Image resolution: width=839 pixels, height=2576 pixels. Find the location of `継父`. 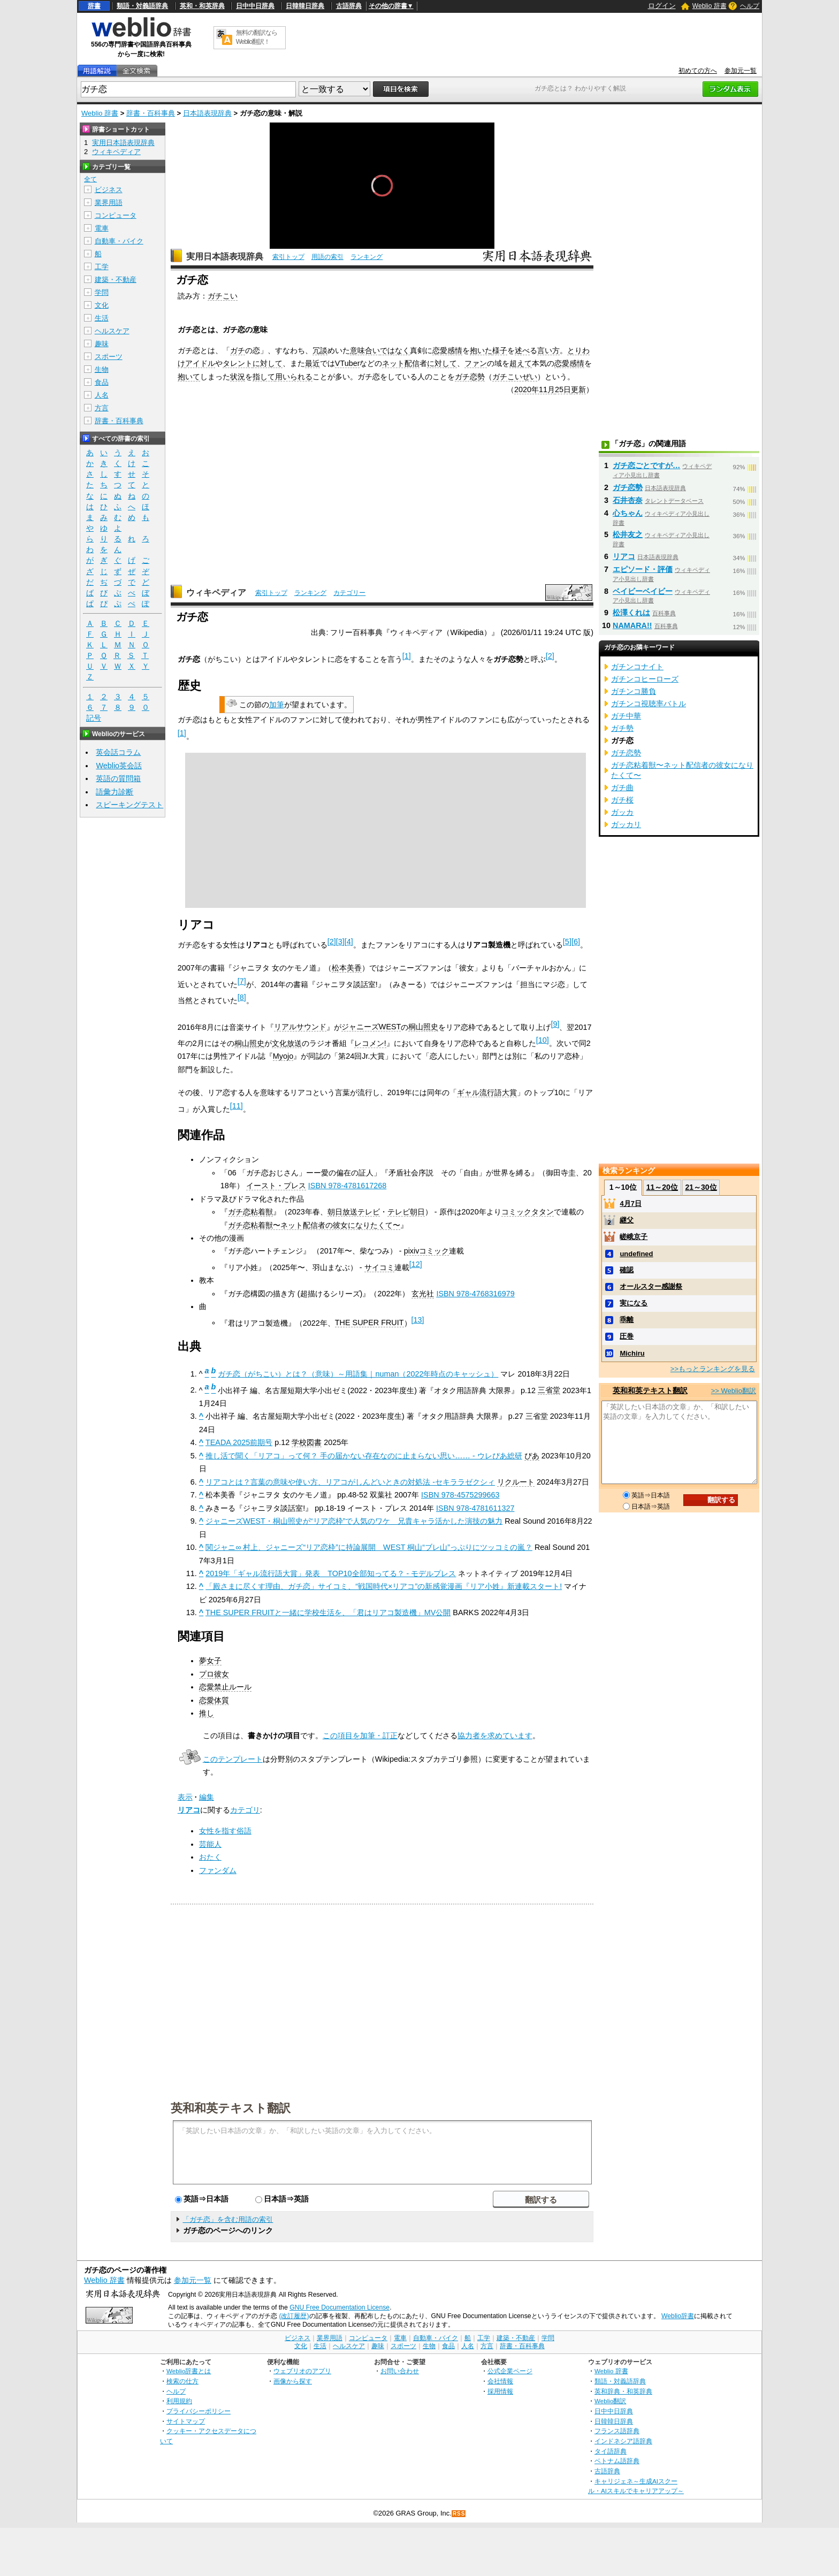

継父 is located at coordinates (627, 1220).